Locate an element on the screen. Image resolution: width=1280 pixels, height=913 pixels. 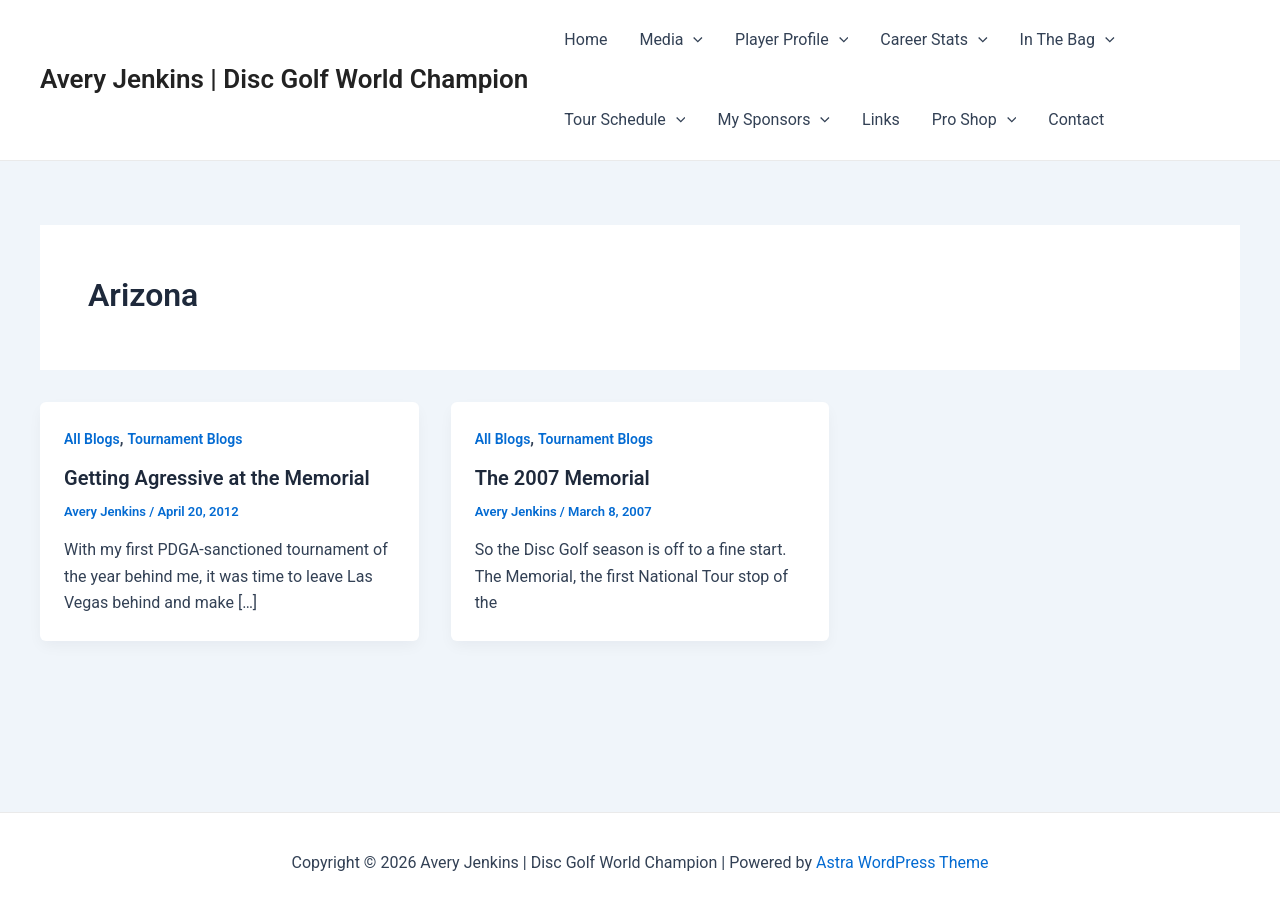
Tour Schedule is located at coordinates (624, 120).